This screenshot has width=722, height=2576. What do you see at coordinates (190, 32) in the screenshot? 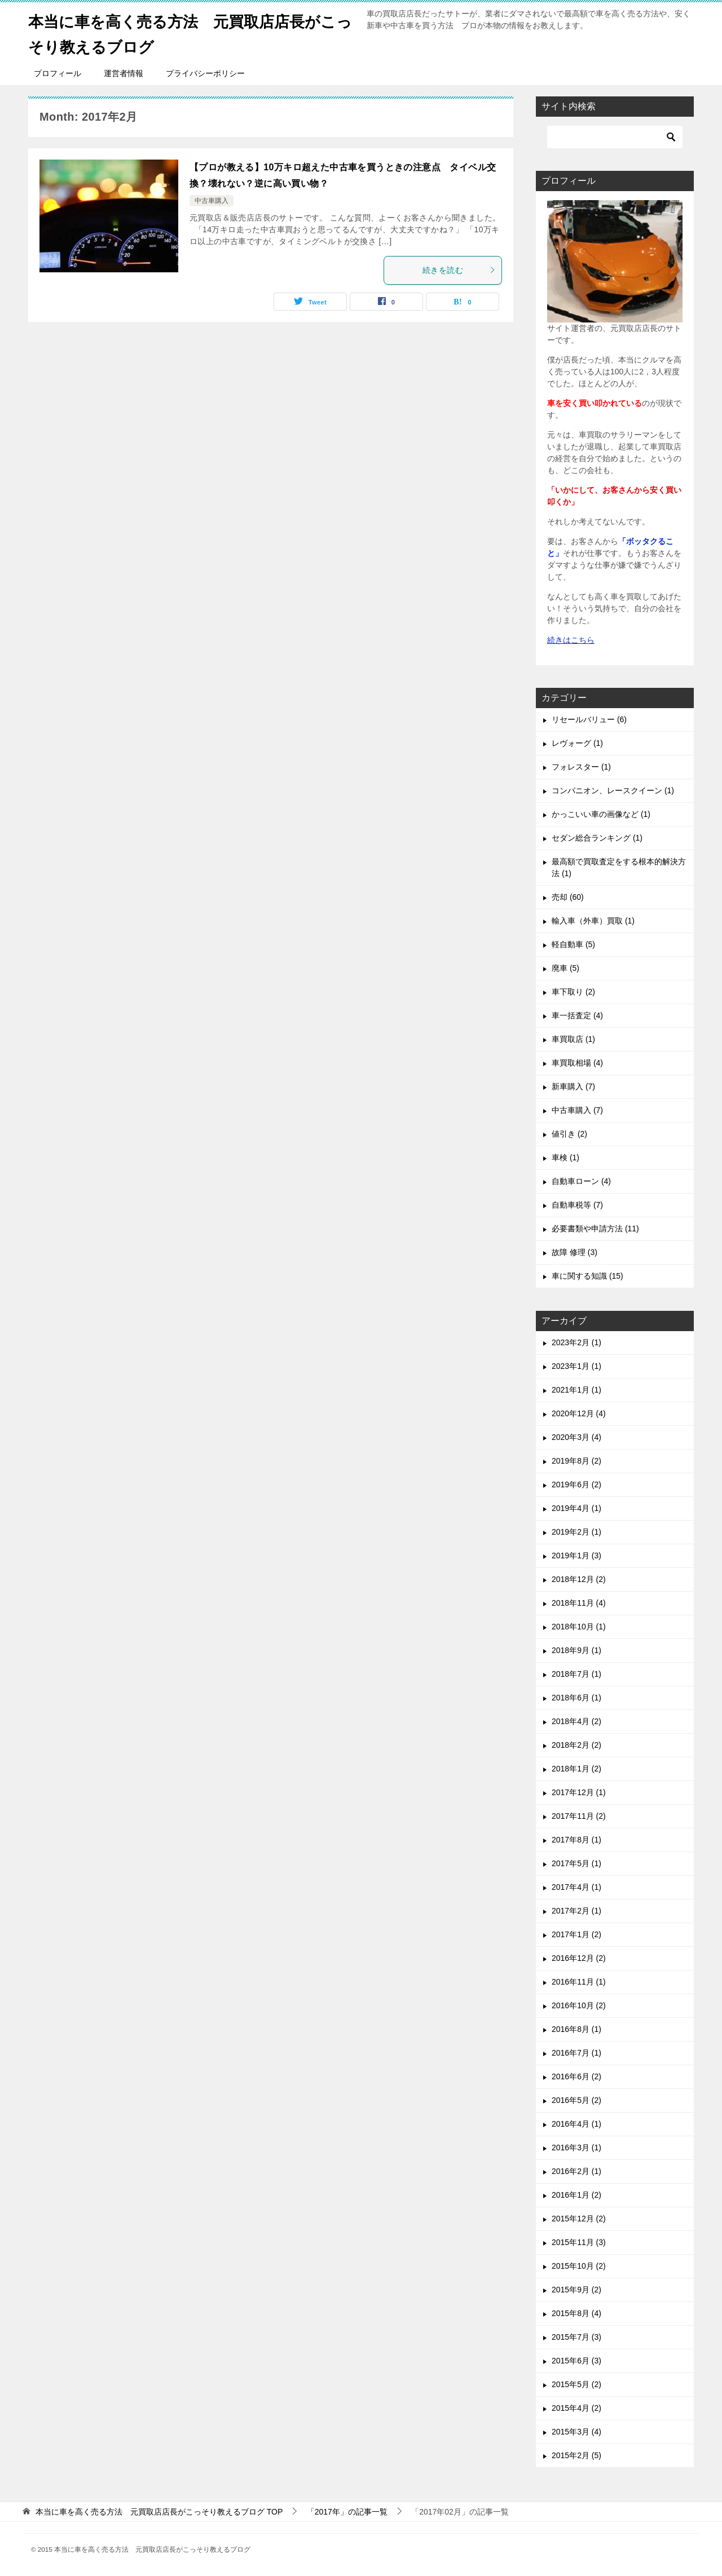
I see `本当に車を高く売る方法 元買取店店長がこっそり教えるブログ` at bounding box center [190, 32].